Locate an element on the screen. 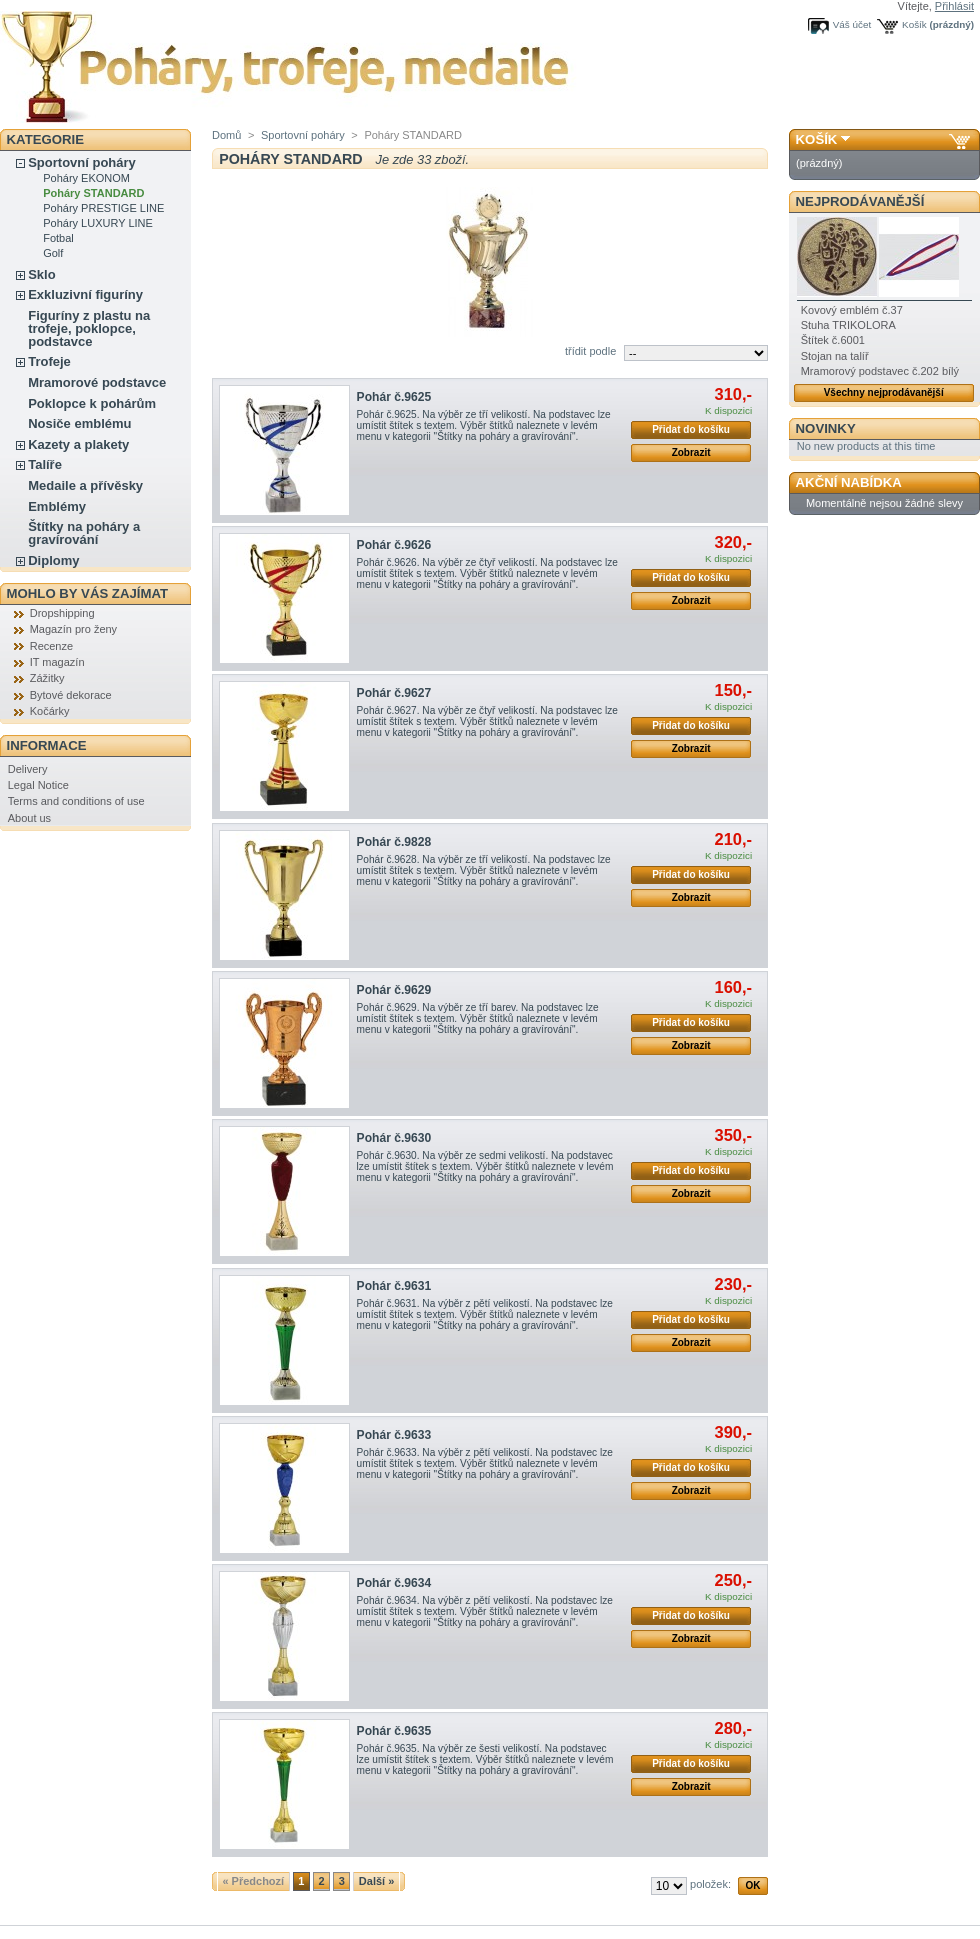 The width and height of the screenshot is (980, 1939). Golf is located at coordinates (53, 253).